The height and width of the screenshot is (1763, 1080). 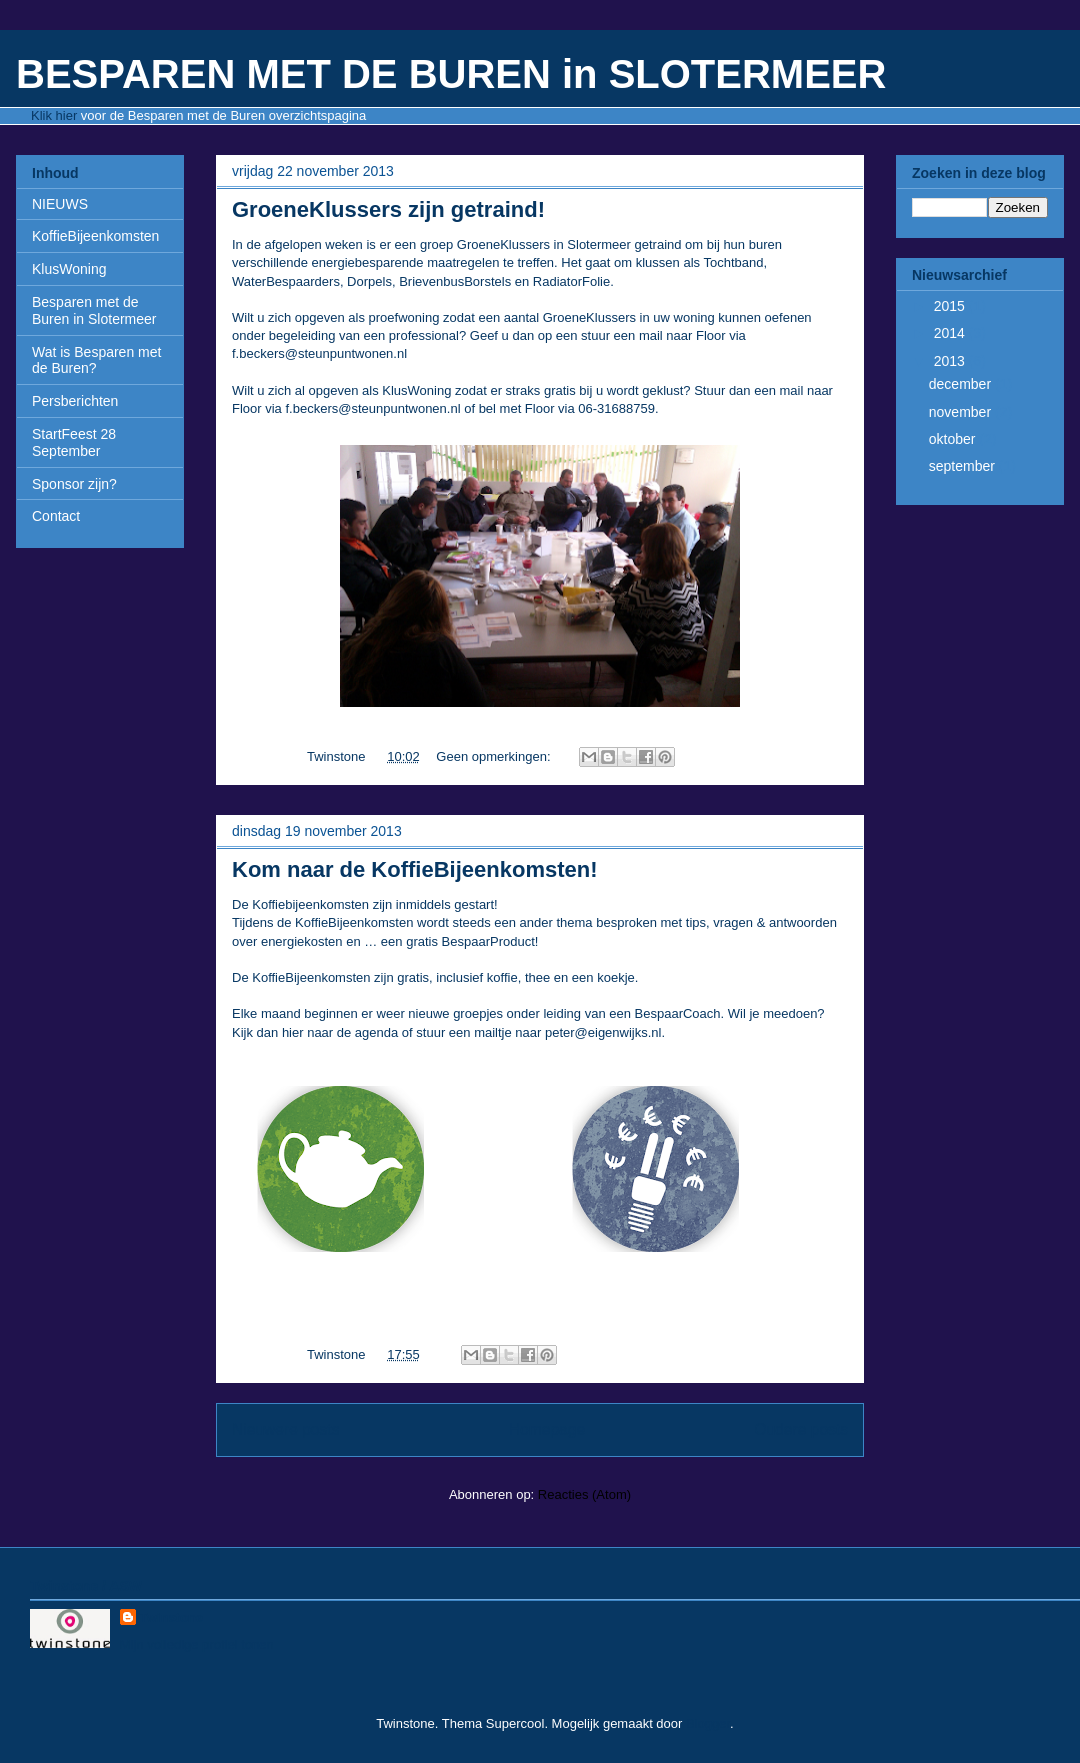 What do you see at coordinates (451, 74) in the screenshot?
I see `BESPAREN MET DE BUREN in SLOTERMEER` at bounding box center [451, 74].